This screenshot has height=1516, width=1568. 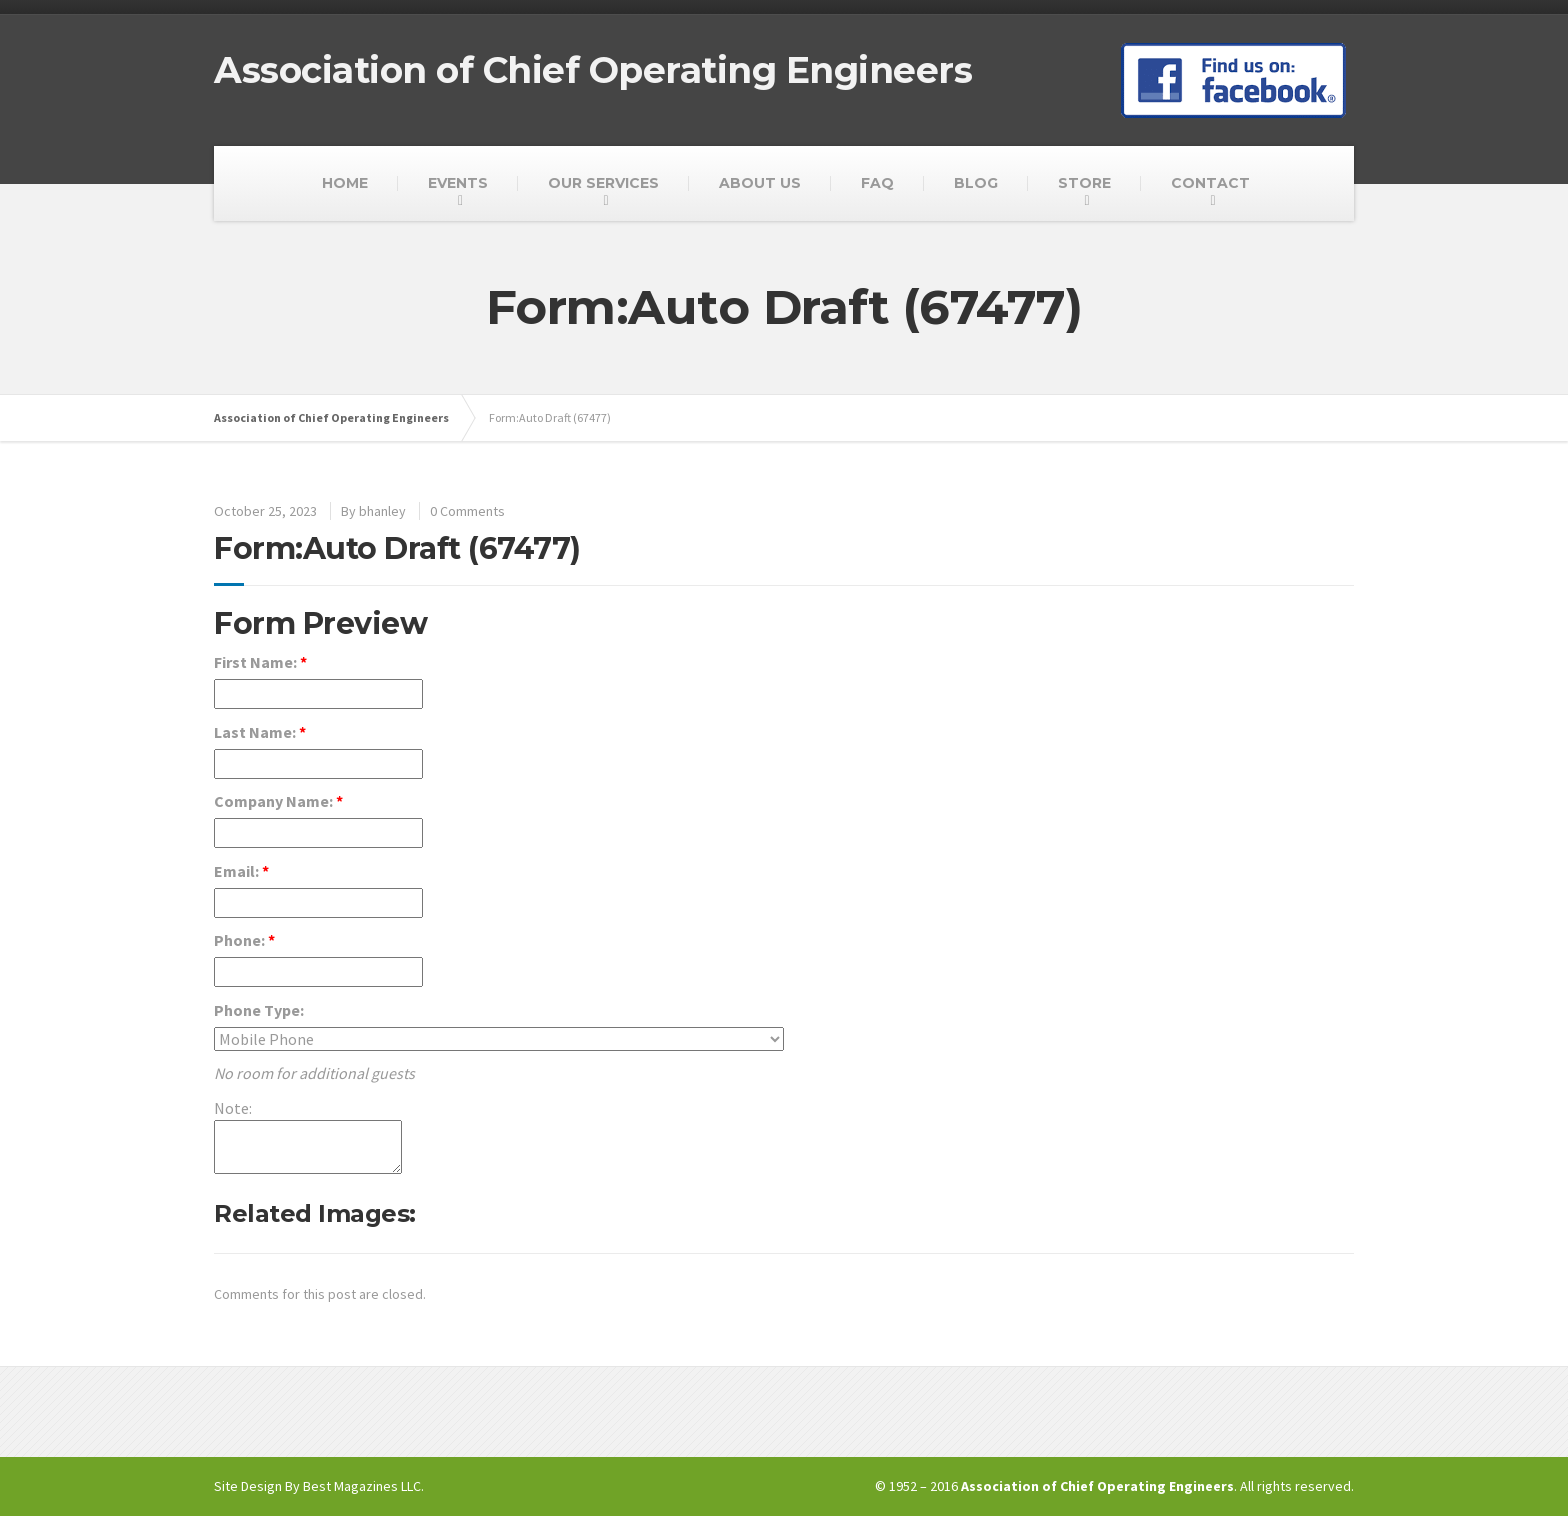 I want to click on CONTACT, so click(x=1210, y=183).